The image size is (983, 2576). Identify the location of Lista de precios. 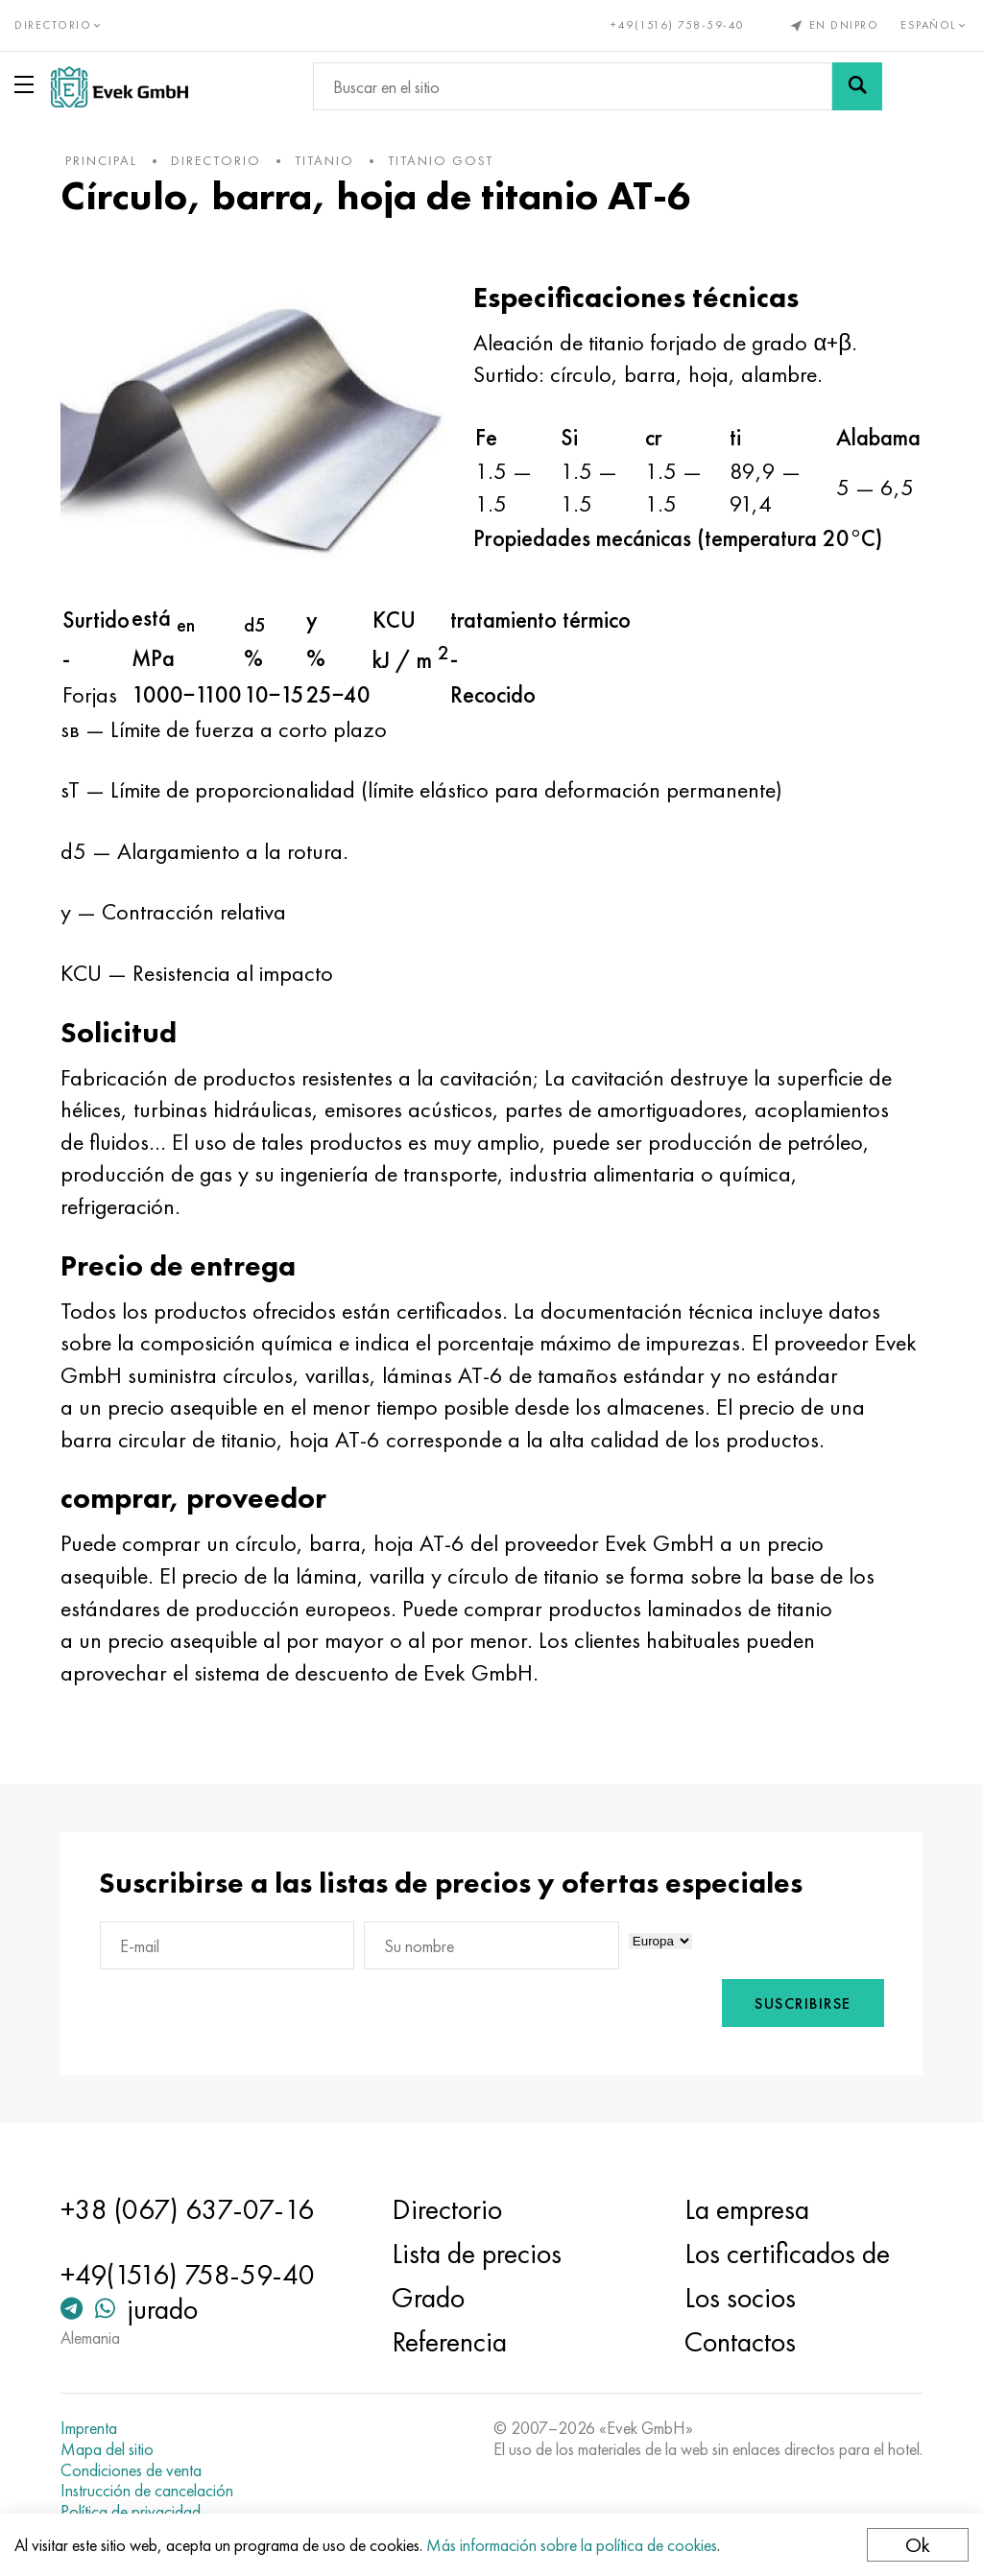
(477, 2253).